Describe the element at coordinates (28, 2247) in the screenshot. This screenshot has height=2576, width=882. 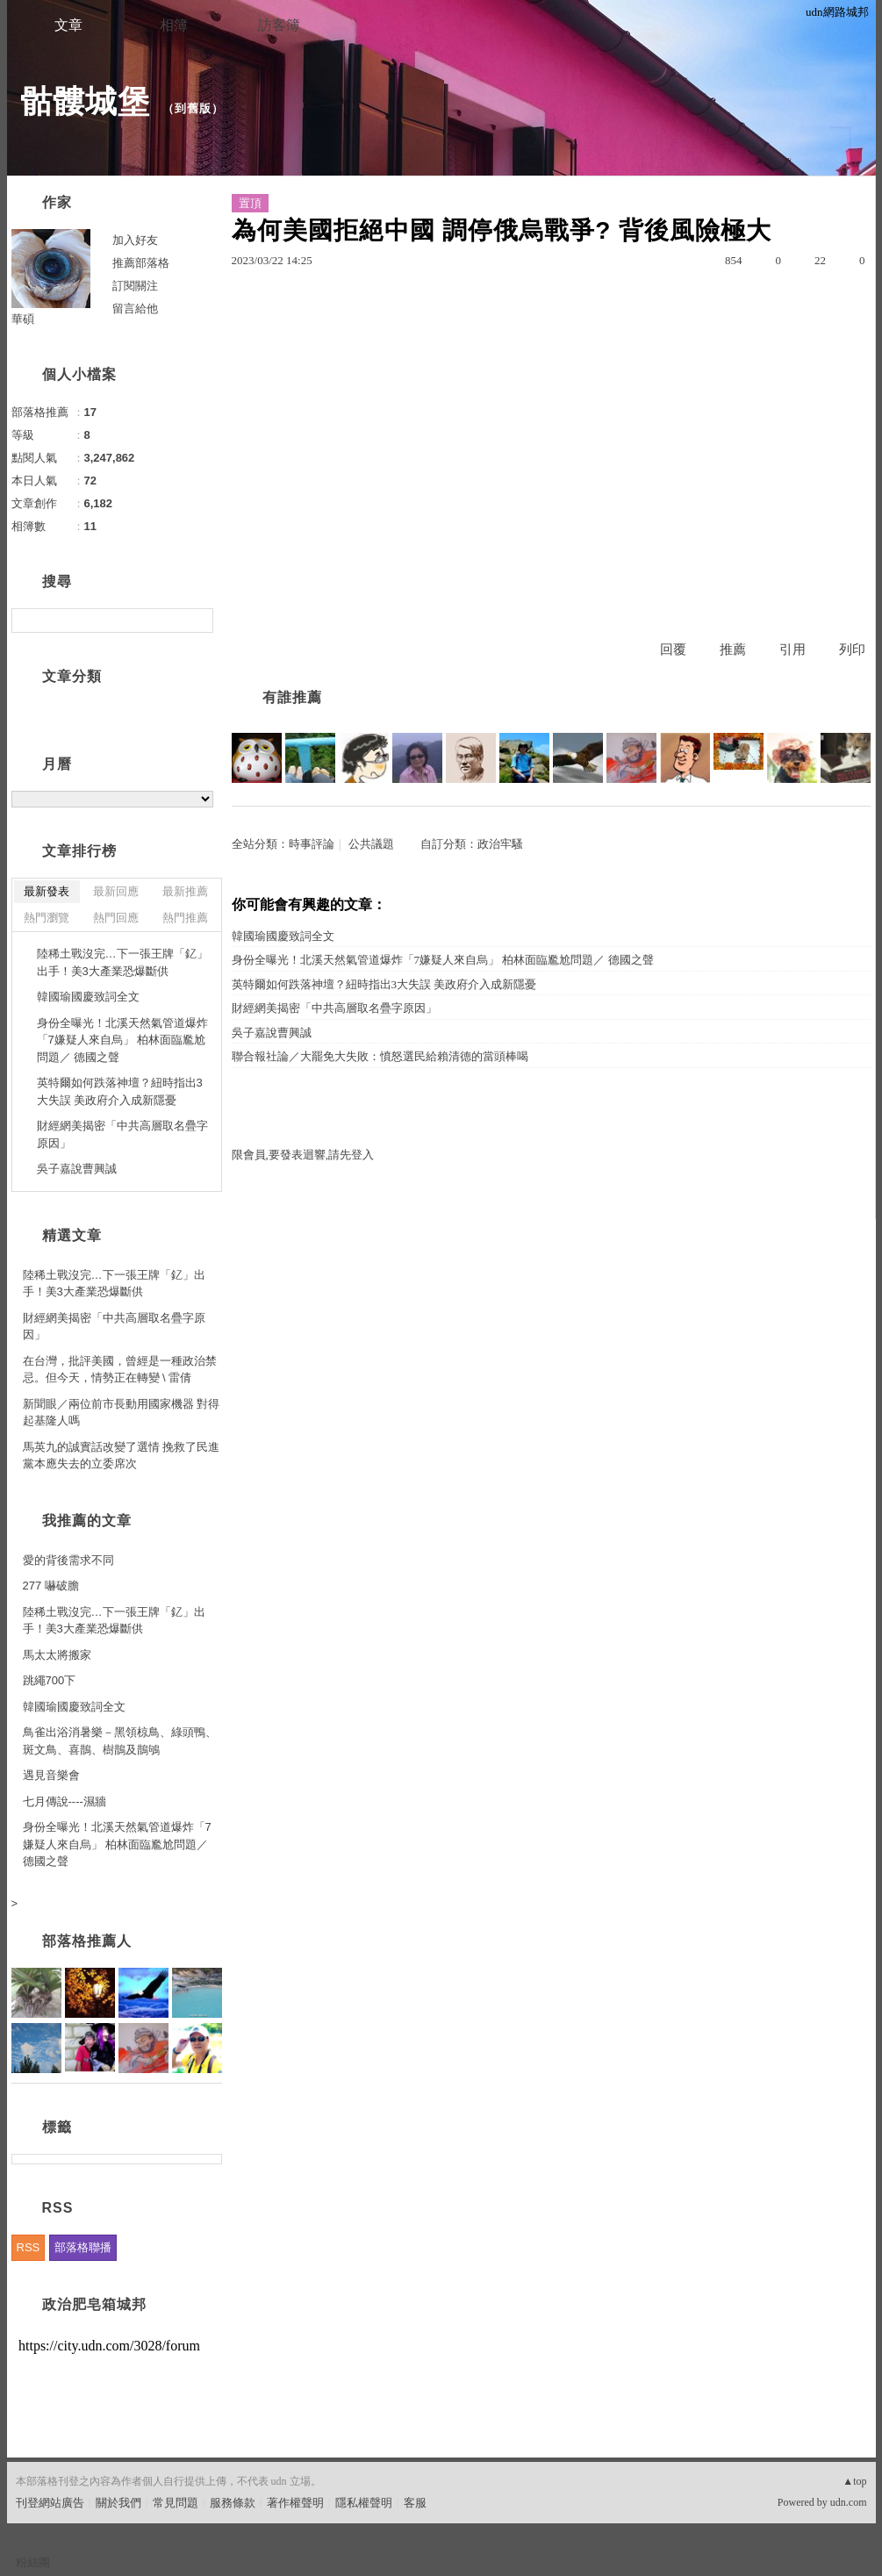
I see `RSS` at that location.